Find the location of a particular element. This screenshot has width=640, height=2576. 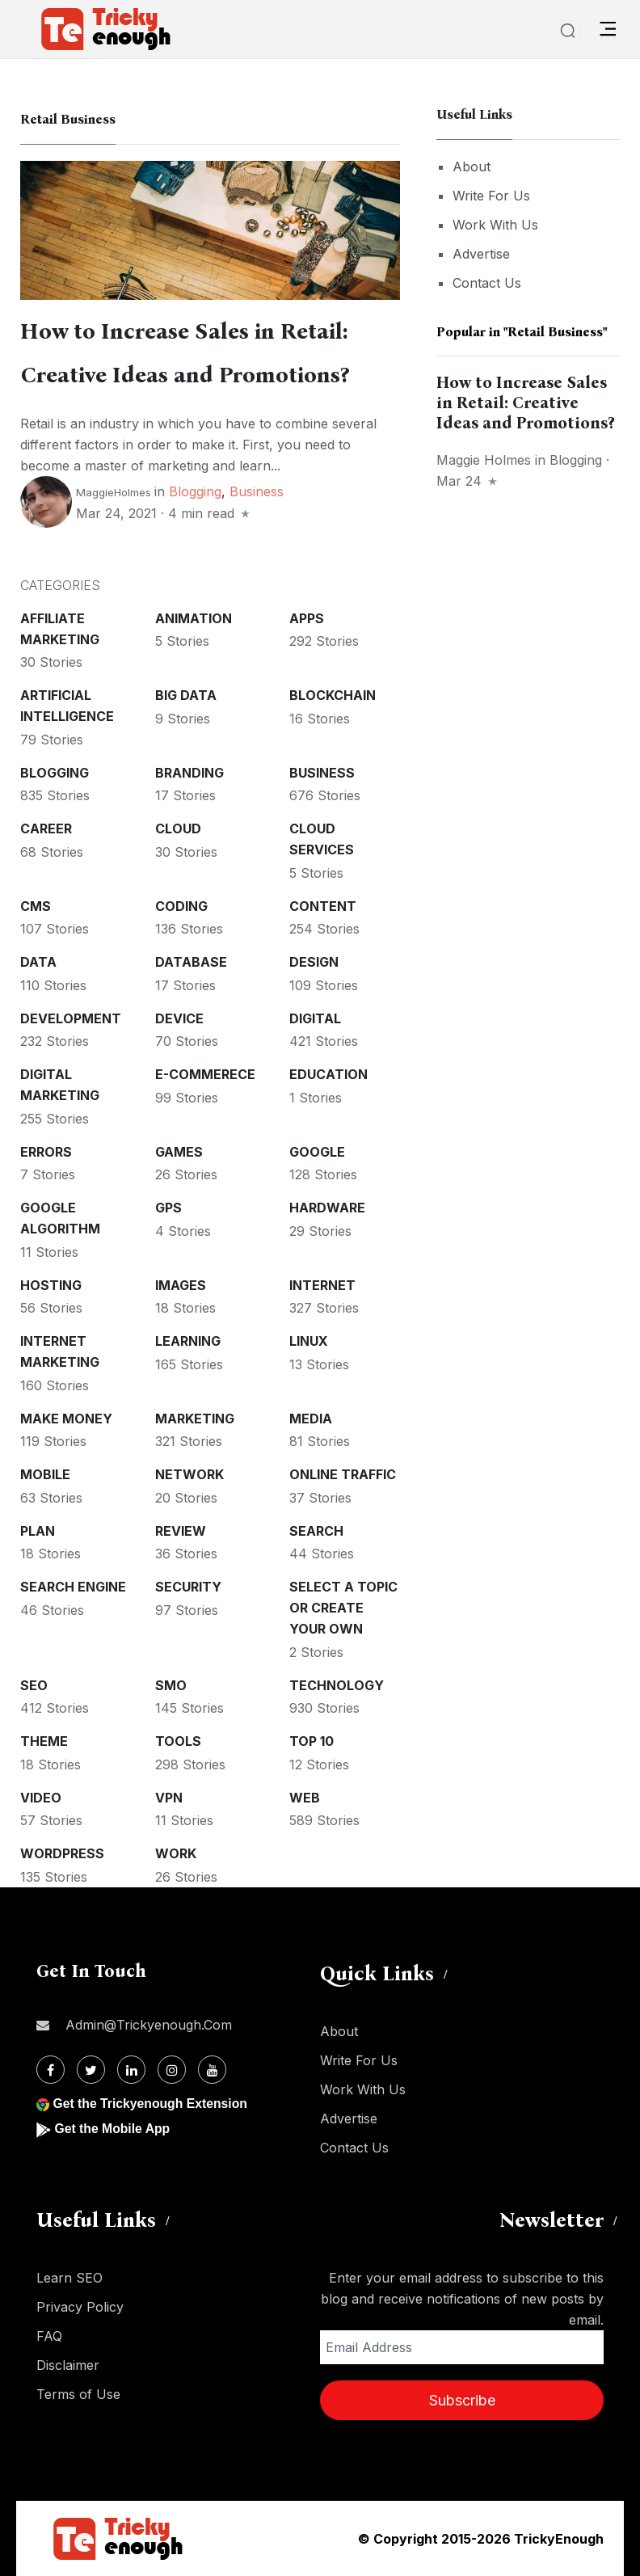

Work With Us is located at coordinates (495, 225).